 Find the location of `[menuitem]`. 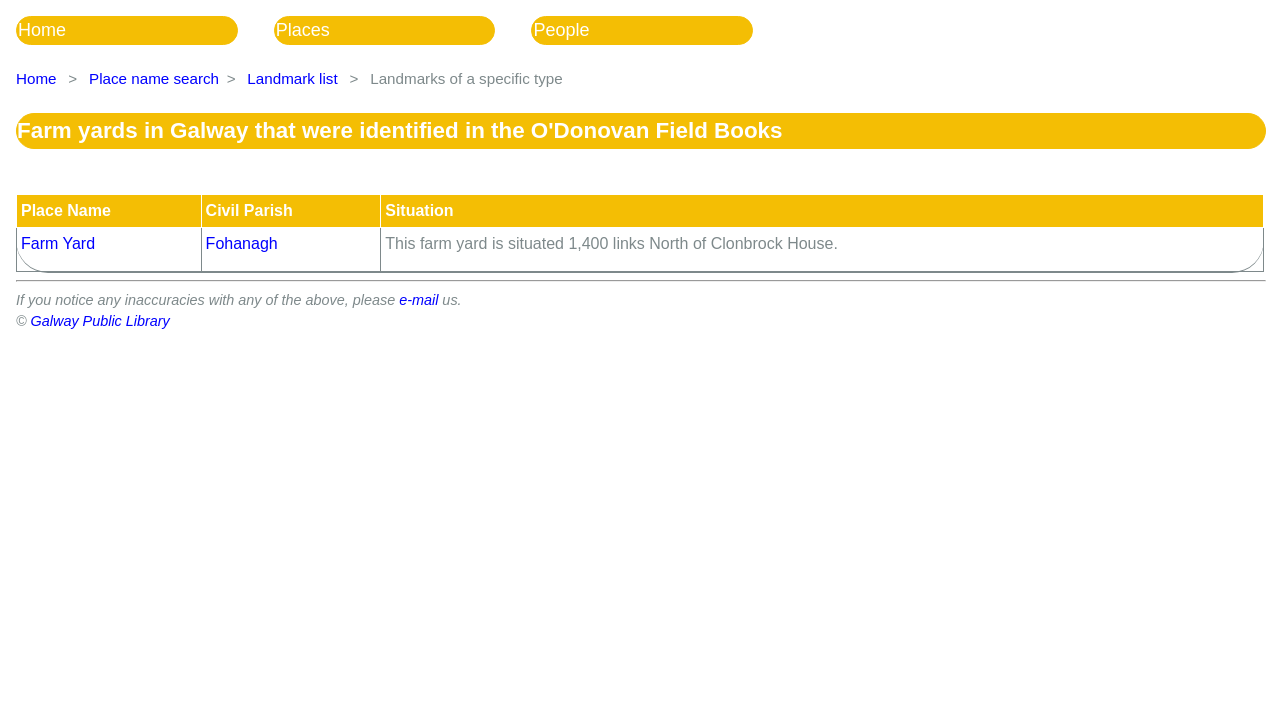

[menuitem] is located at coordinates (145, 30).